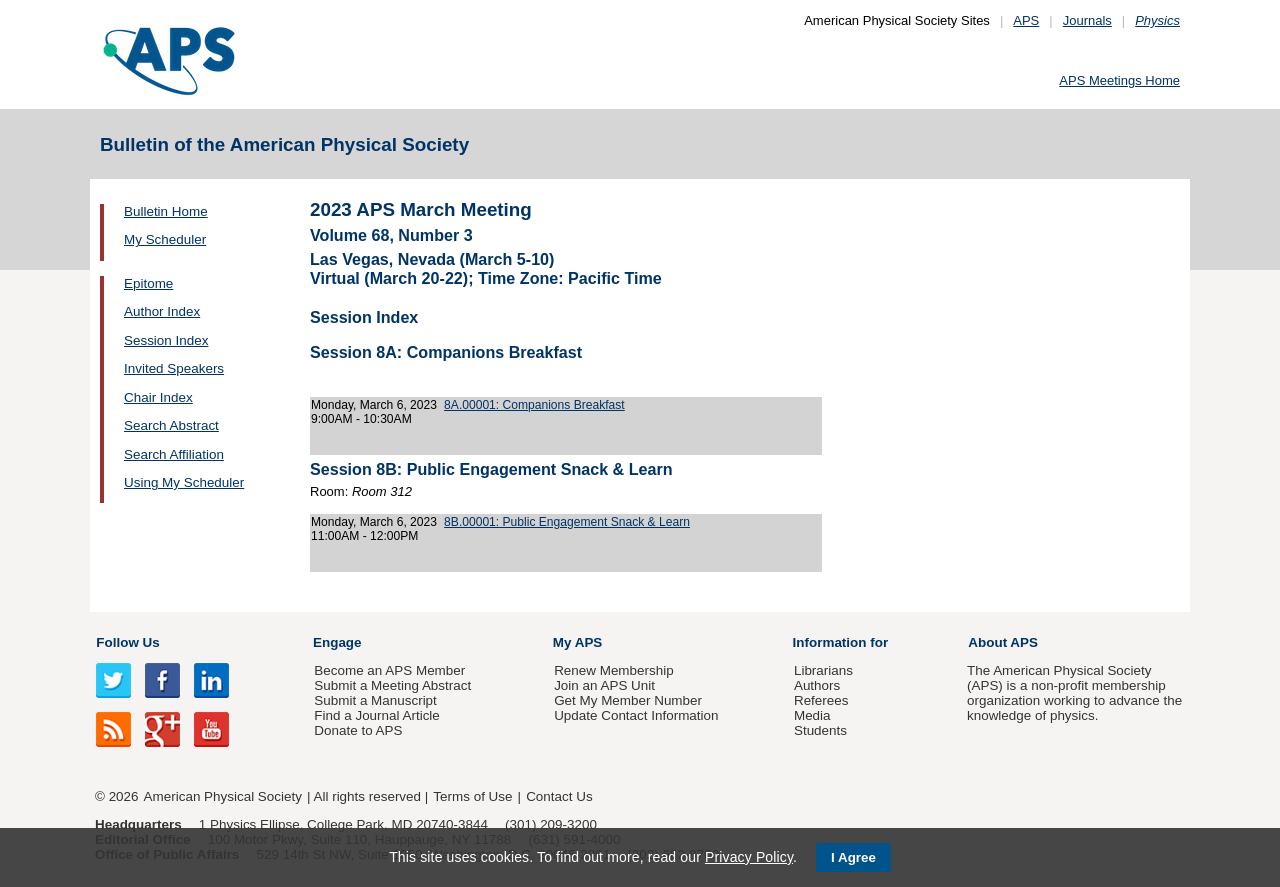 This screenshot has height=887, width=1280. Describe the element at coordinates (812, 715) in the screenshot. I see `Media` at that location.